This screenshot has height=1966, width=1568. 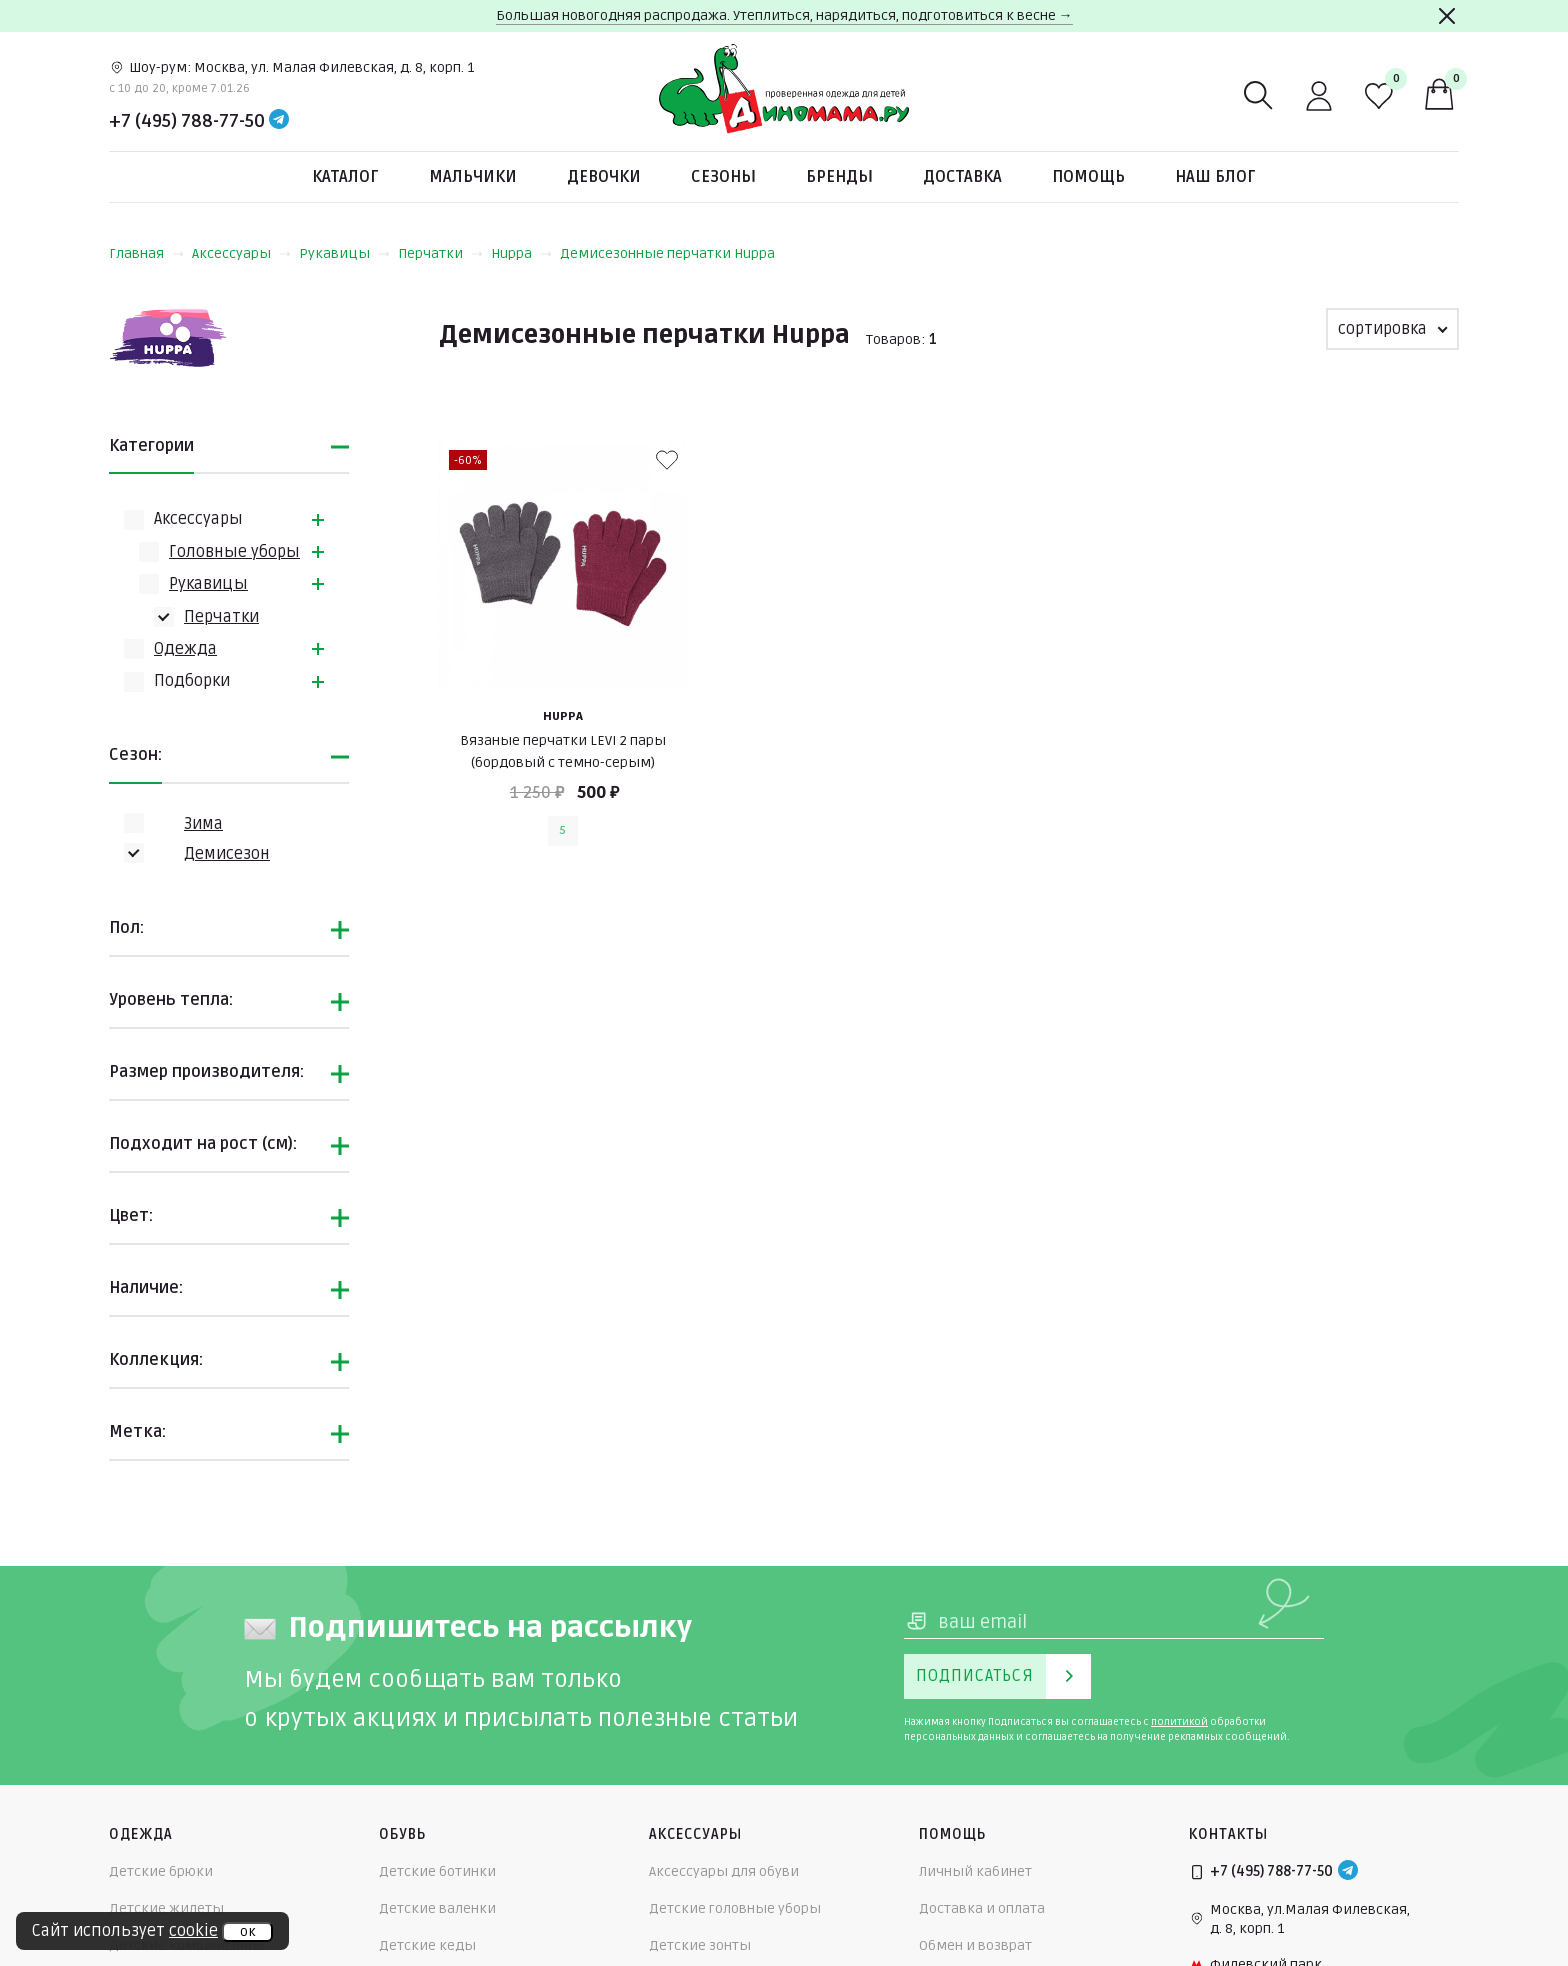 I want to click on ок, so click(x=247, y=1932).